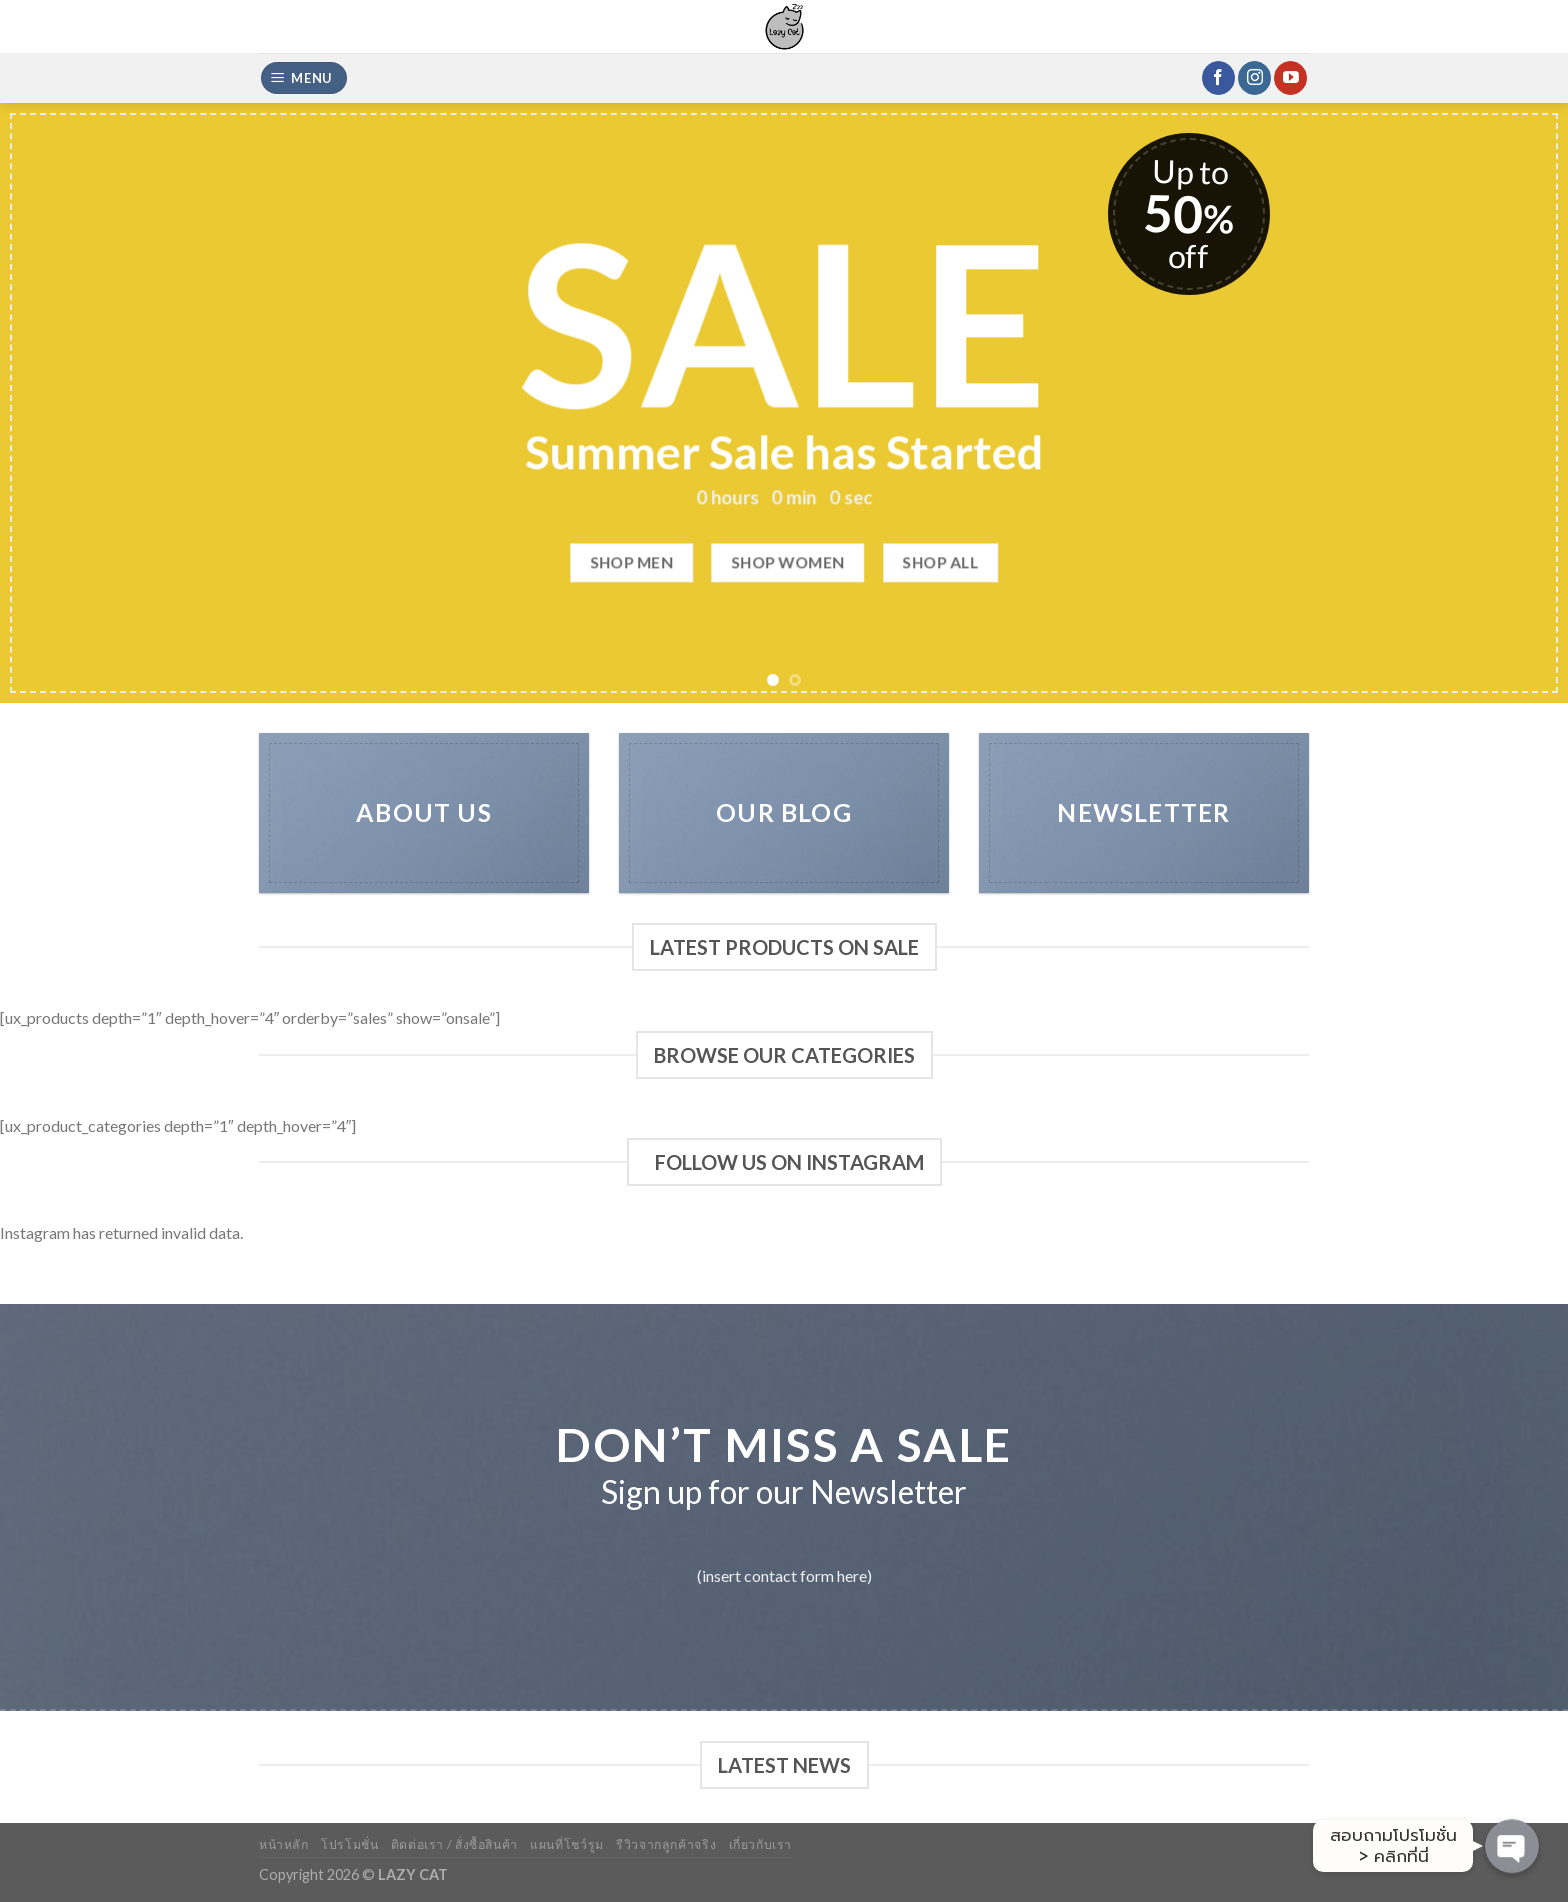  What do you see at coordinates (567, 1844) in the screenshot?
I see `แผนที่โชว์รูม` at bounding box center [567, 1844].